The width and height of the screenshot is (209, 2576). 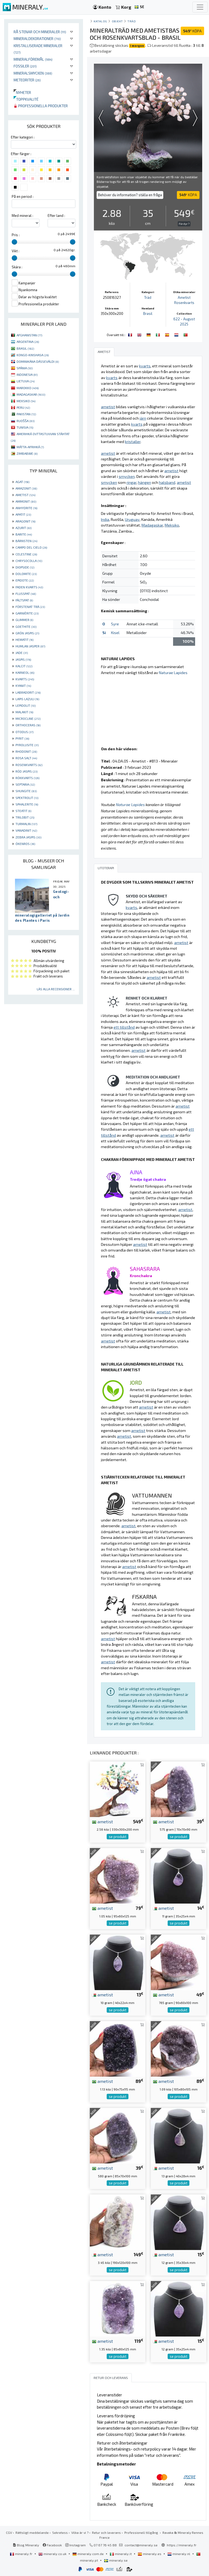 What do you see at coordinates (16, 235) in the screenshot?
I see `Pris :` at bounding box center [16, 235].